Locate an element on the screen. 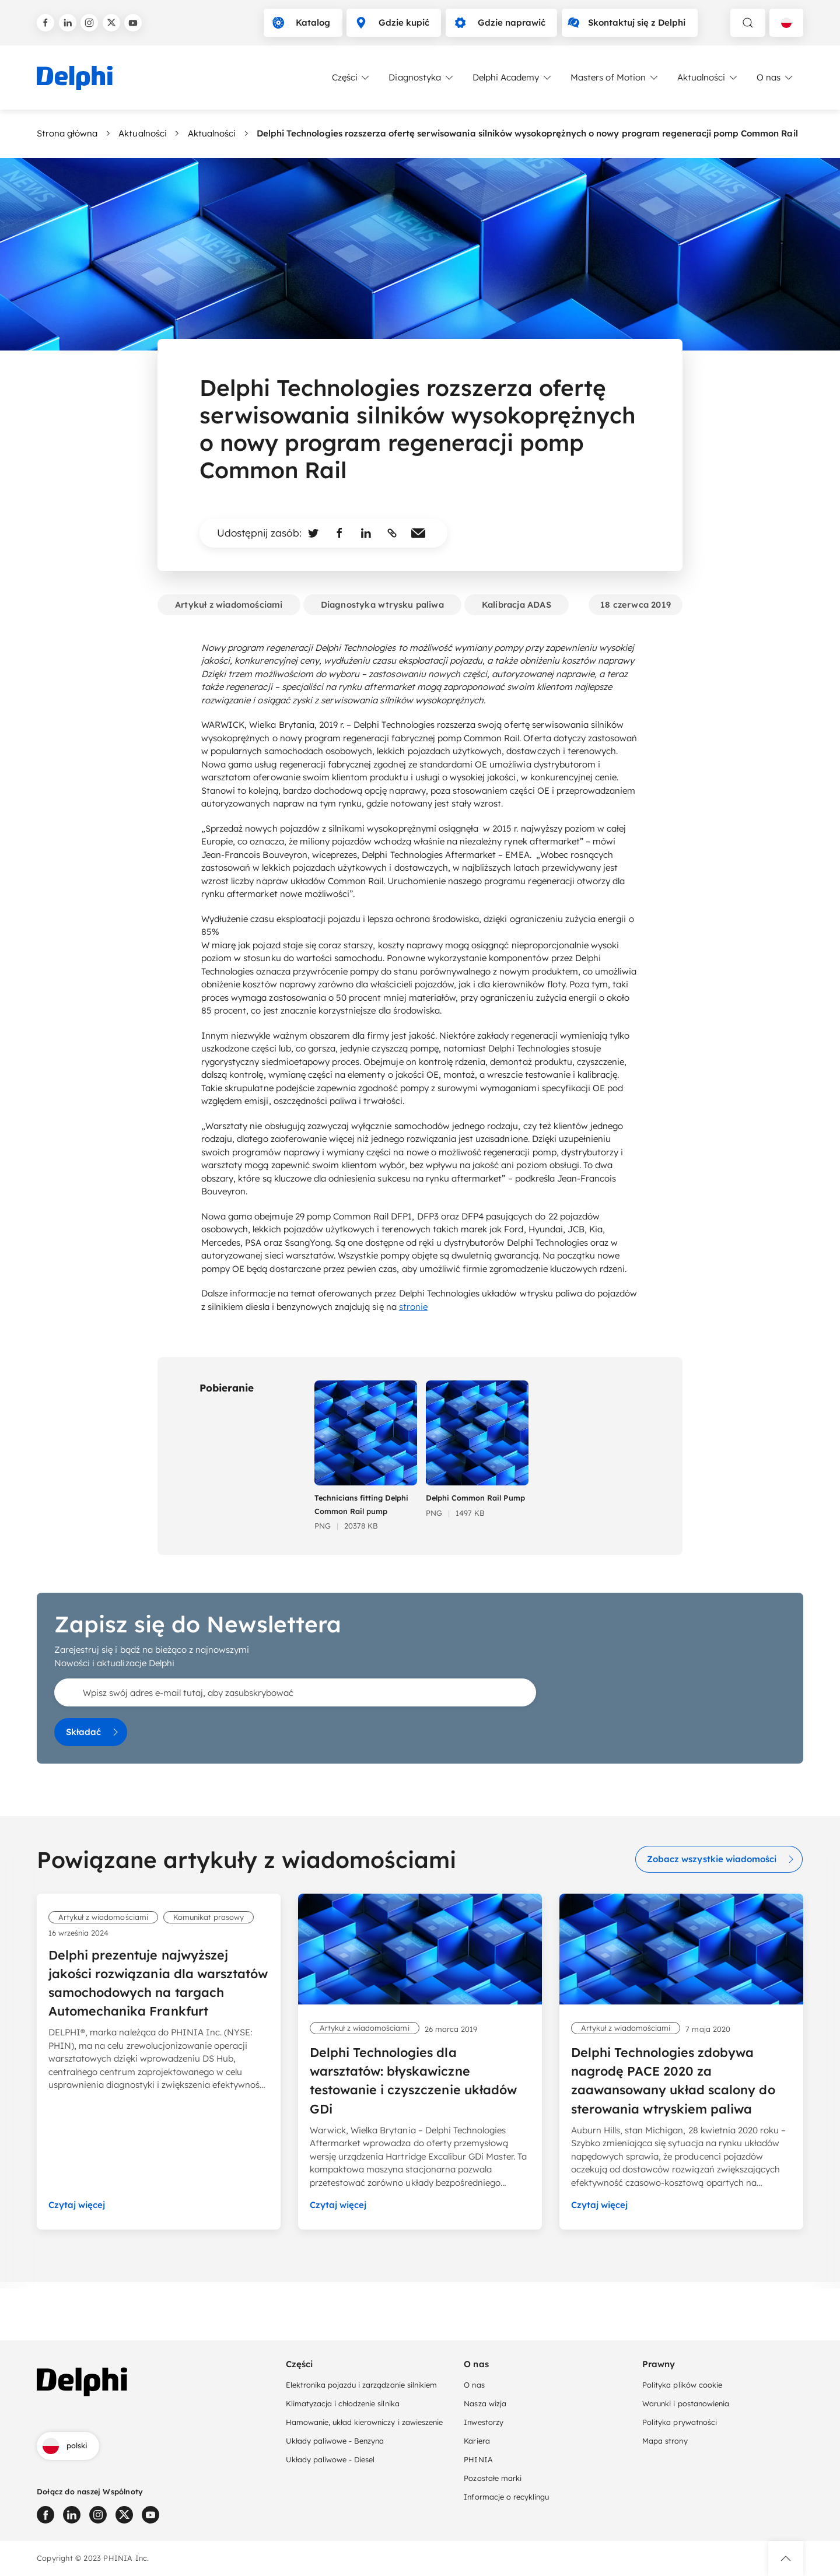  Elektronika pojazdu i zarządzanie silnikiem is located at coordinates (361, 2384).